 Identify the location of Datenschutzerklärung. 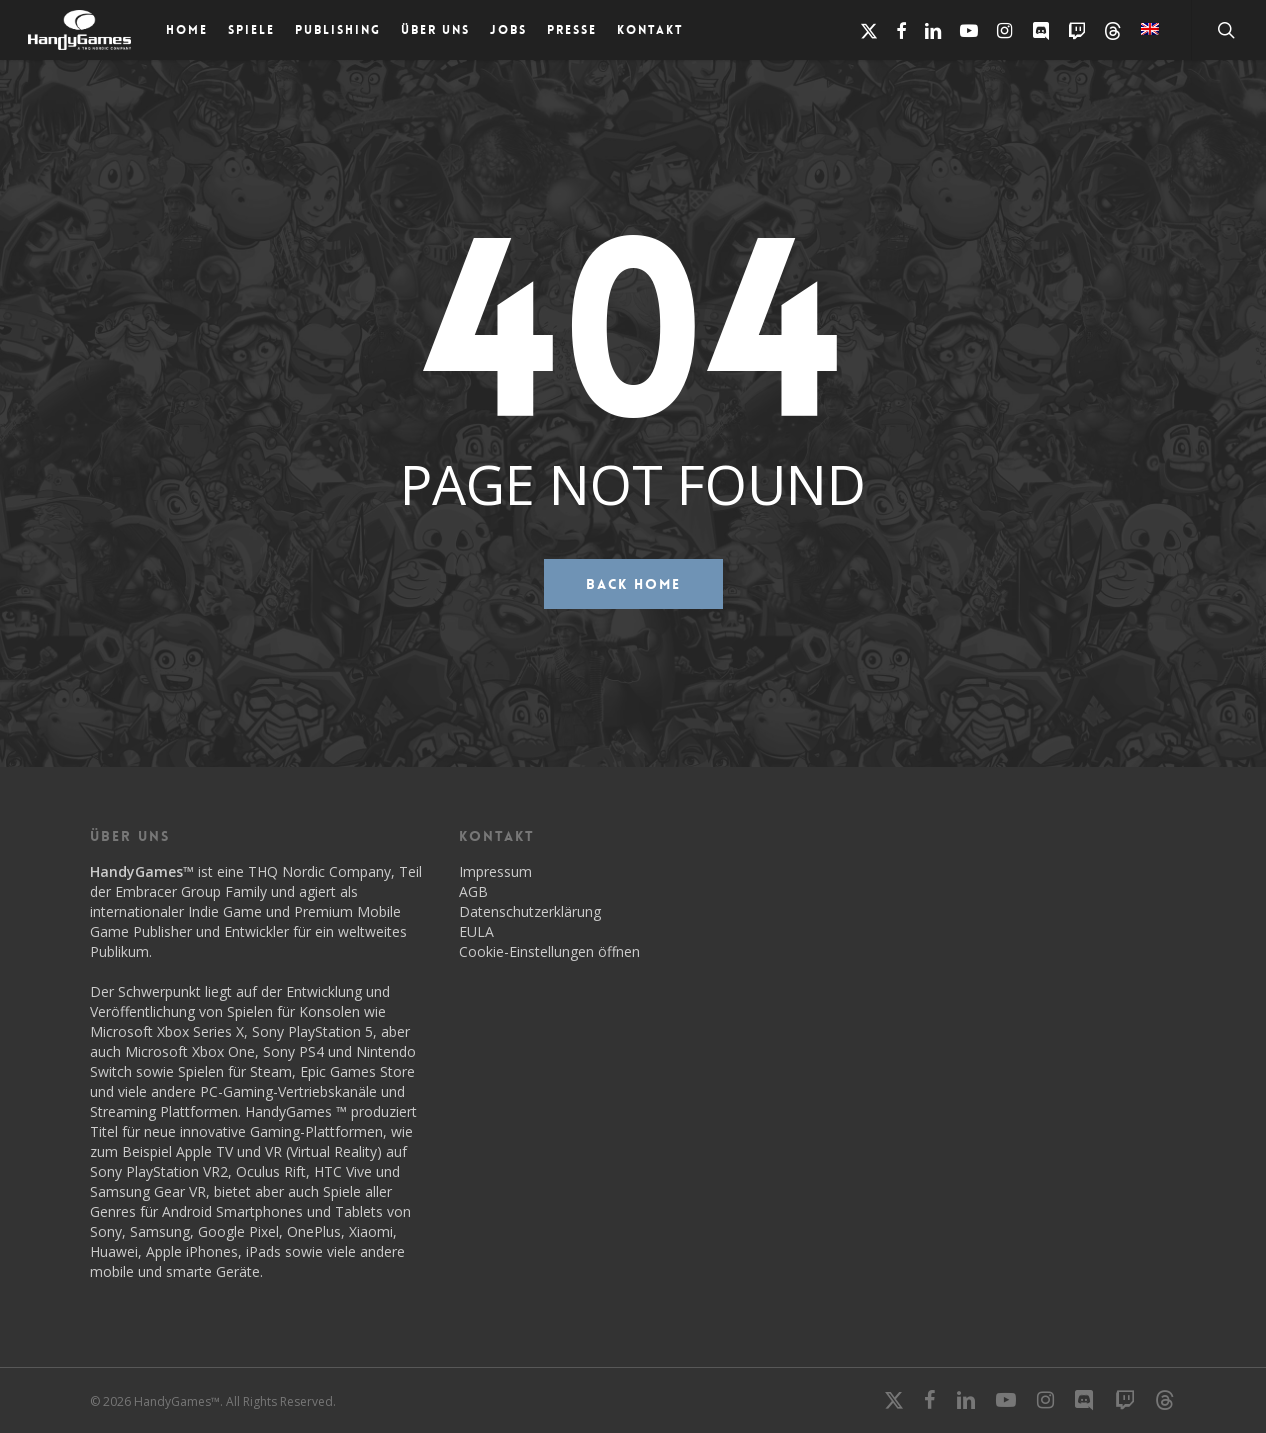
(530, 911).